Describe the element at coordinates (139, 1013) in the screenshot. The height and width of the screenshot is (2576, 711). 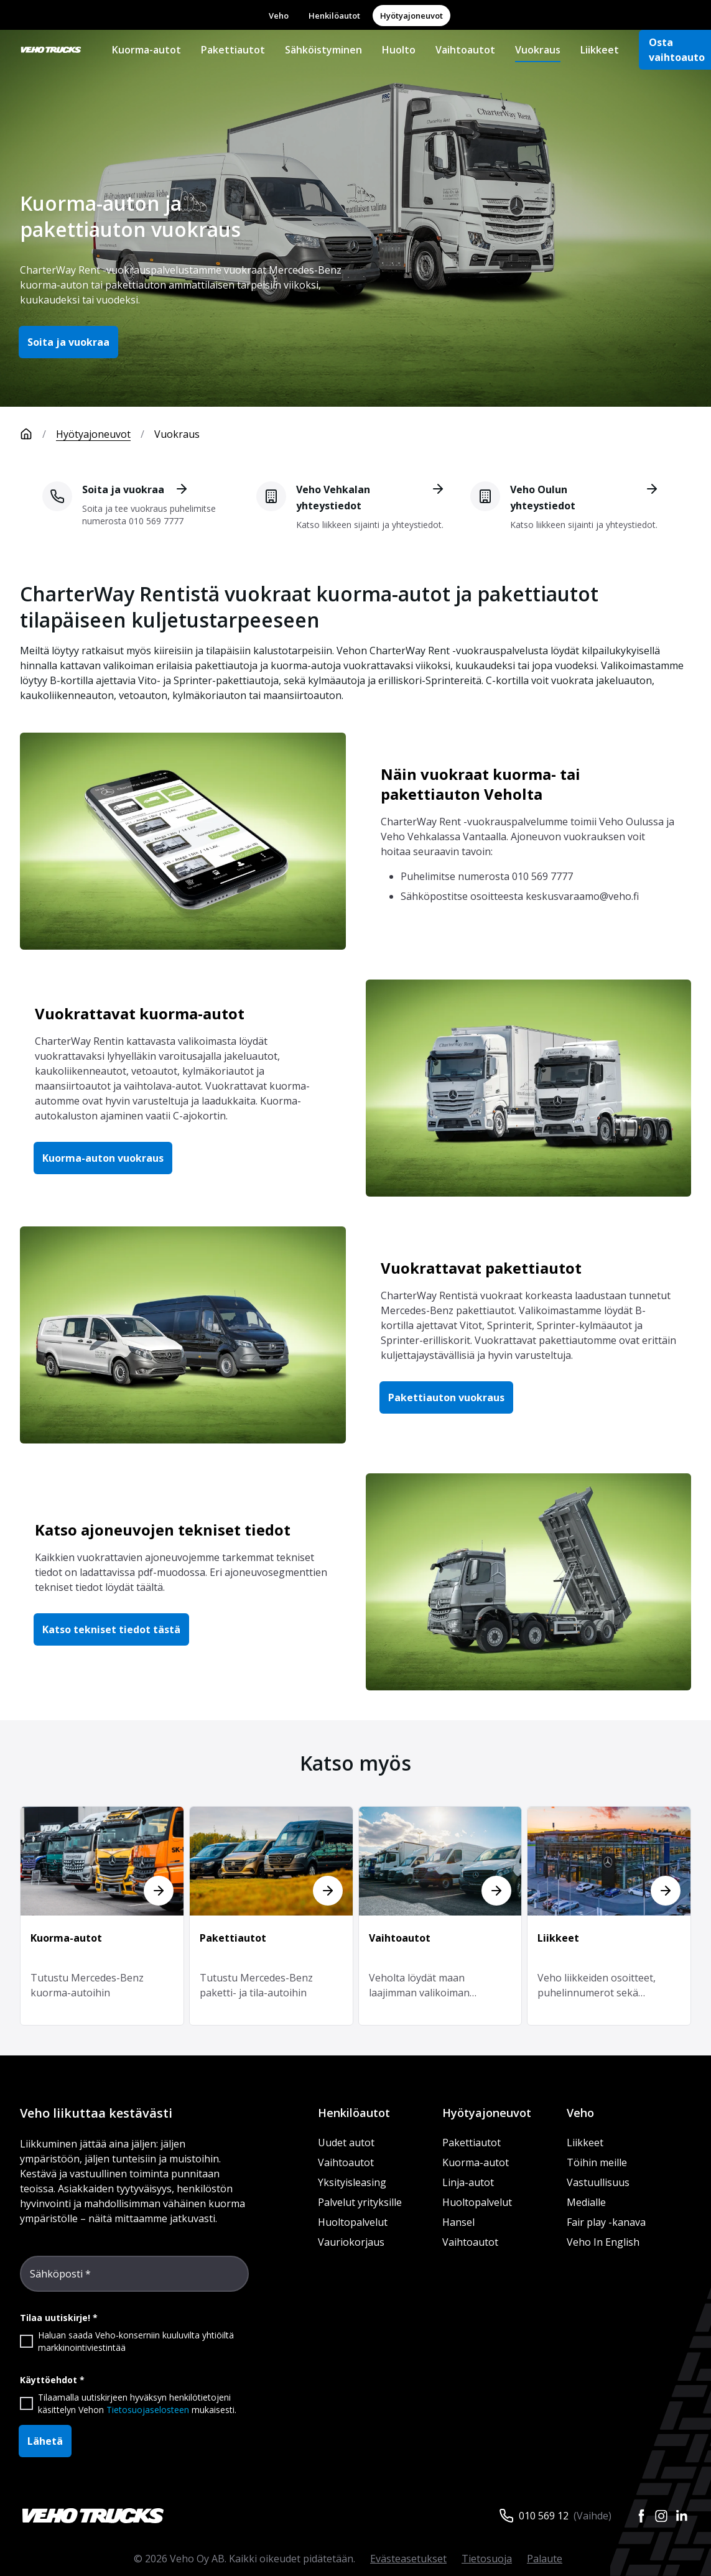
I see `Vuokrattavat kuorma-autot` at that location.